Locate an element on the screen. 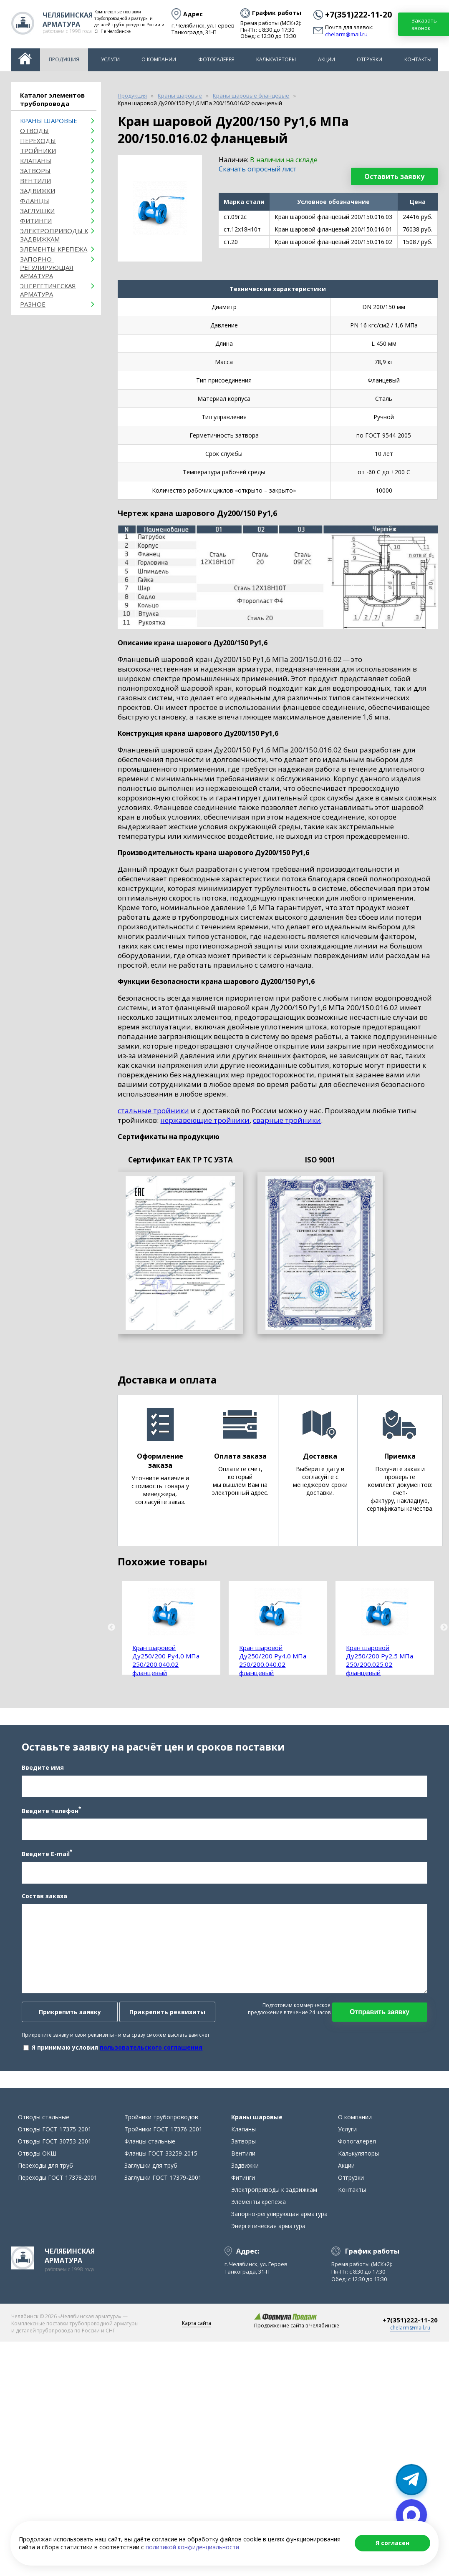  Калькуляторы is located at coordinates (276, 59).